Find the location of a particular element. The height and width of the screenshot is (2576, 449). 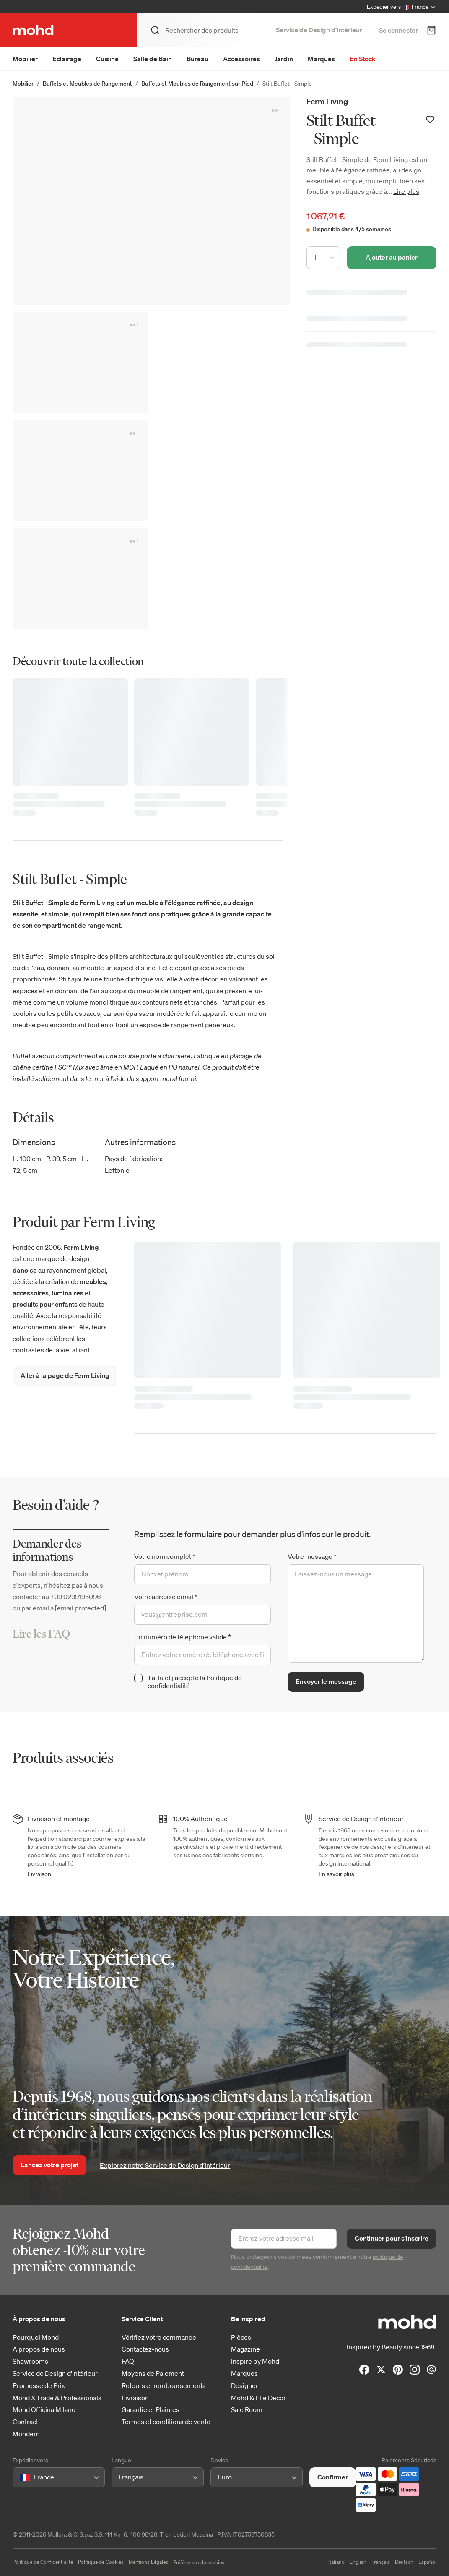

Lire plus is located at coordinates (406, 191).